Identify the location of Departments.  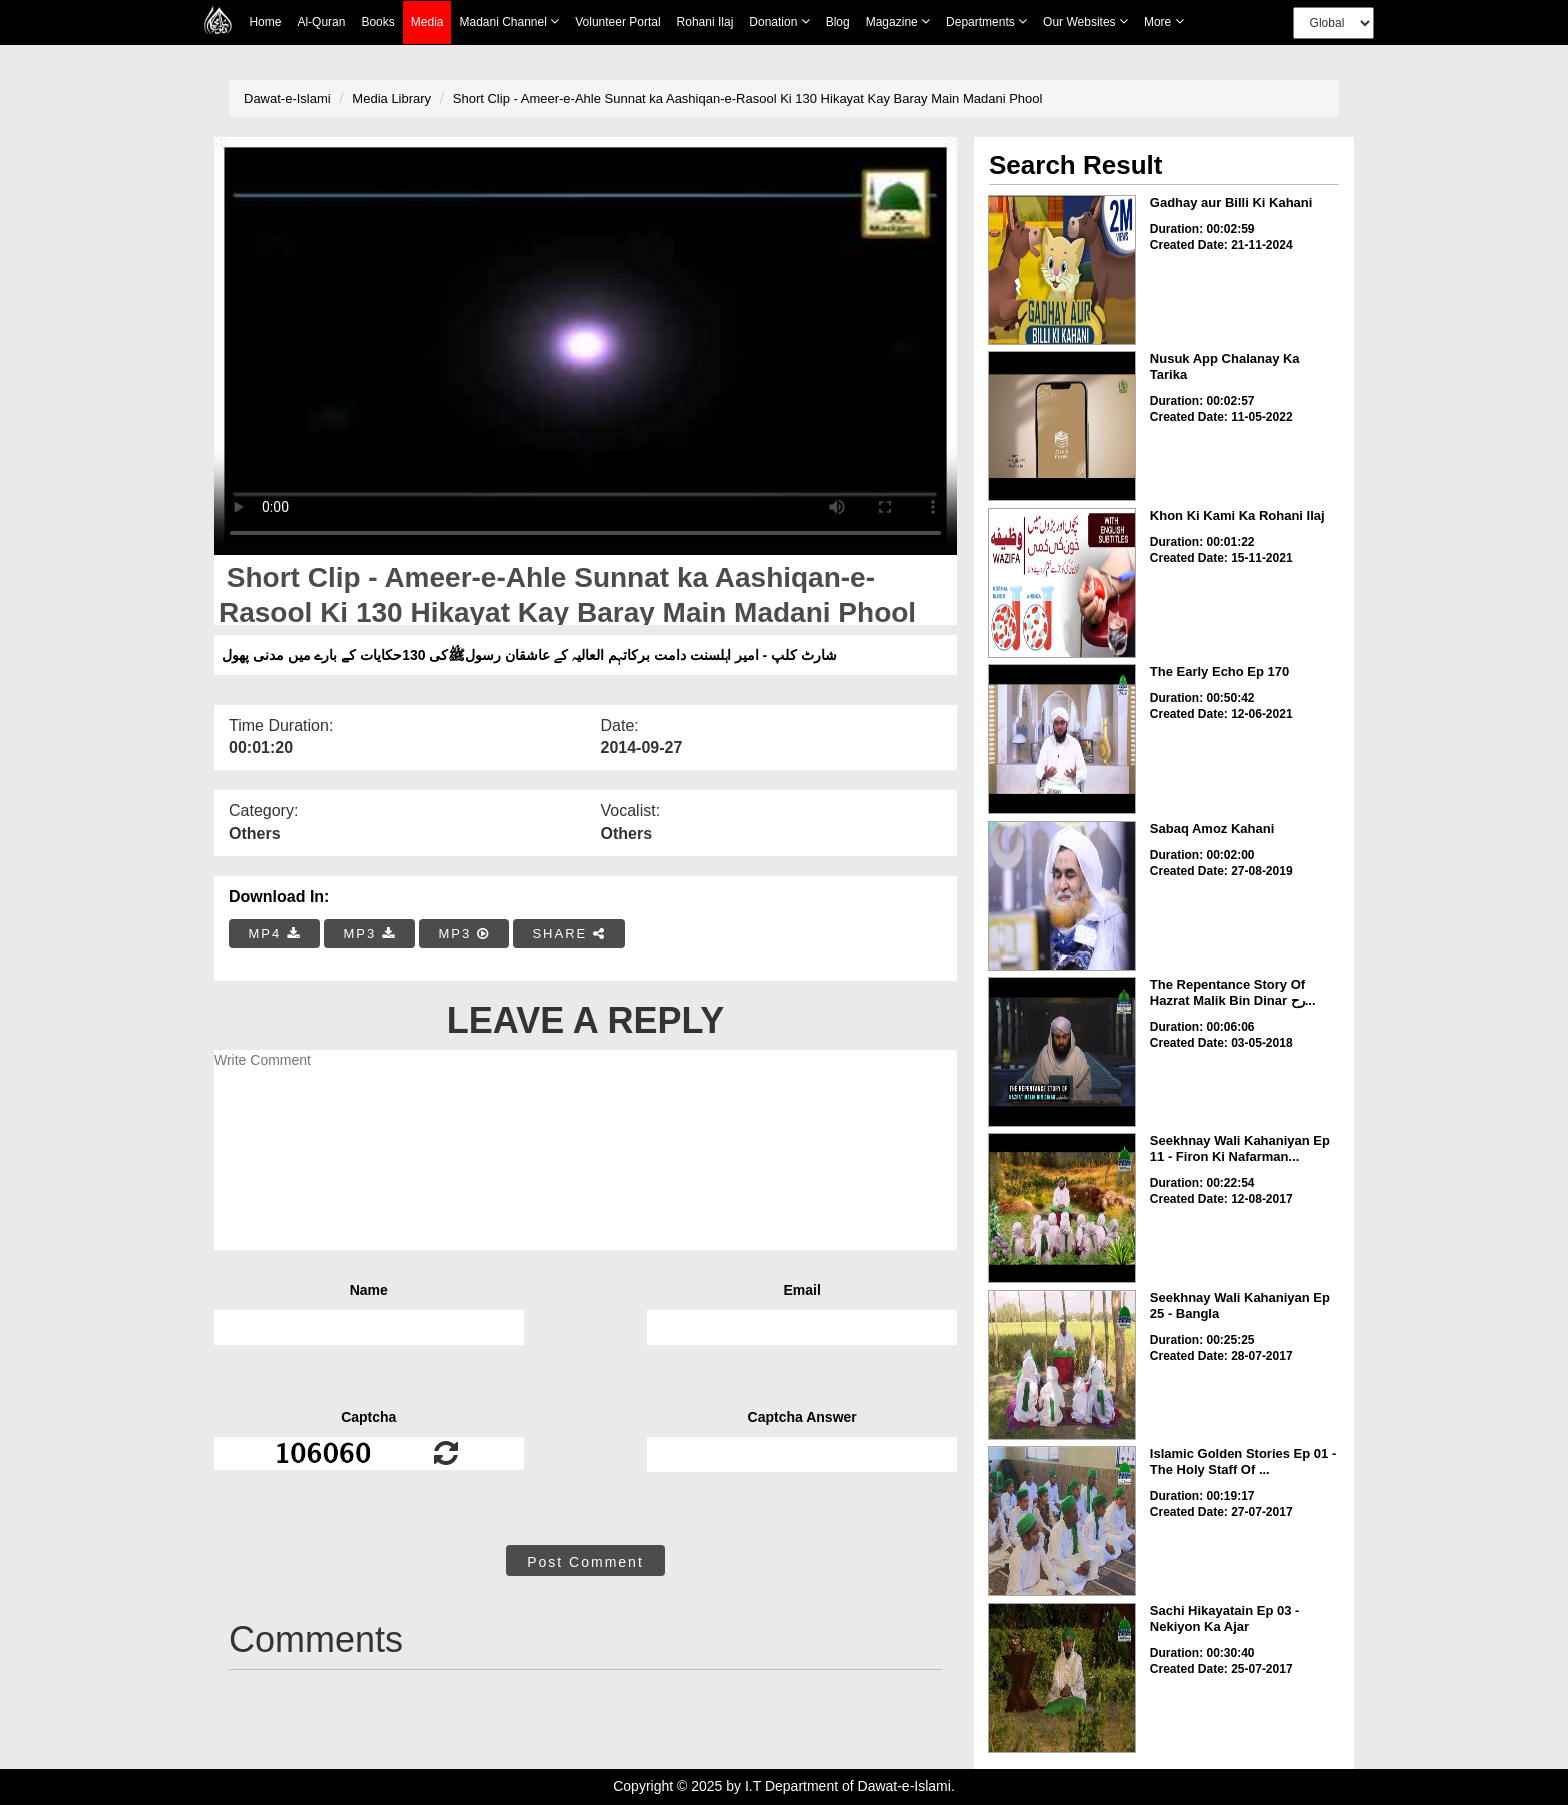
(986, 21).